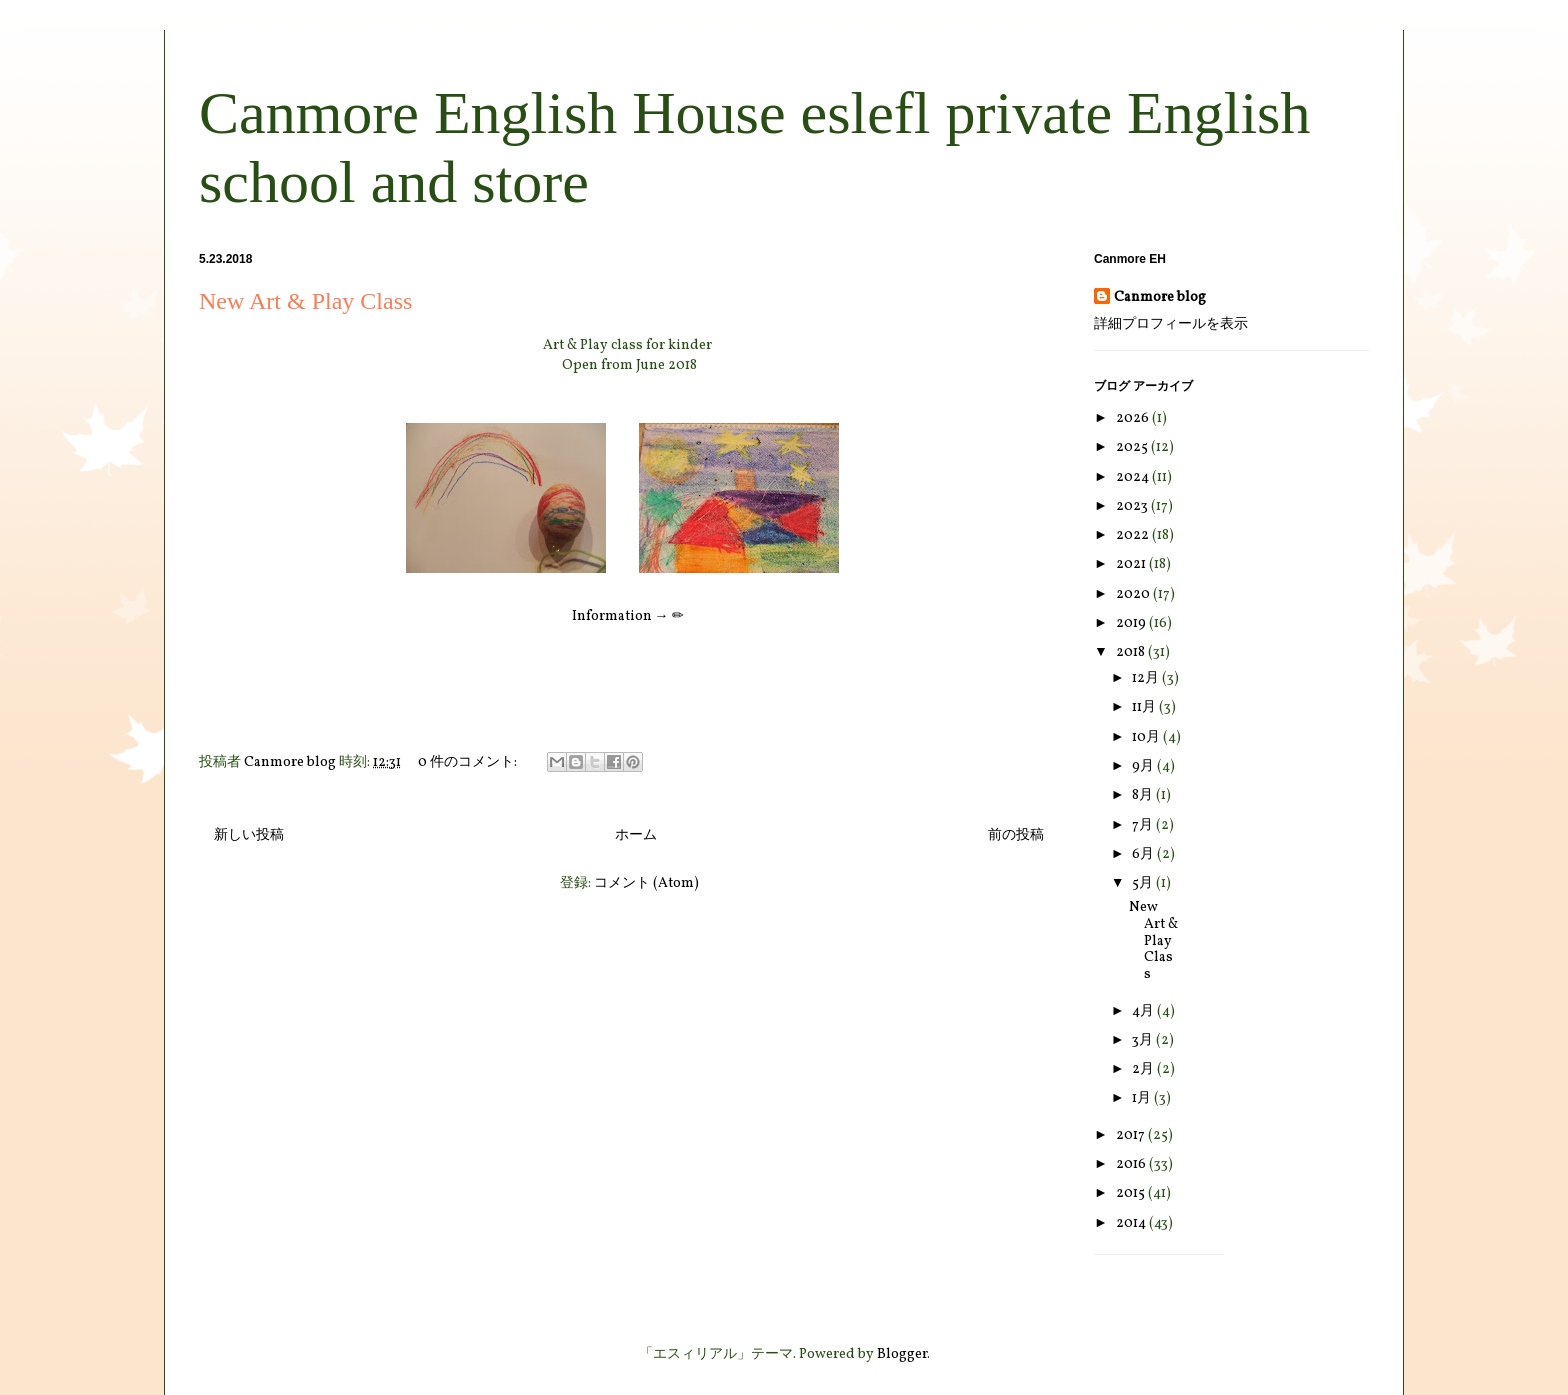 The width and height of the screenshot is (1568, 1395). What do you see at coordinates (305, 301) in the screenshot?
I see `New Art & Play Class` at bounding box center [305, 301].